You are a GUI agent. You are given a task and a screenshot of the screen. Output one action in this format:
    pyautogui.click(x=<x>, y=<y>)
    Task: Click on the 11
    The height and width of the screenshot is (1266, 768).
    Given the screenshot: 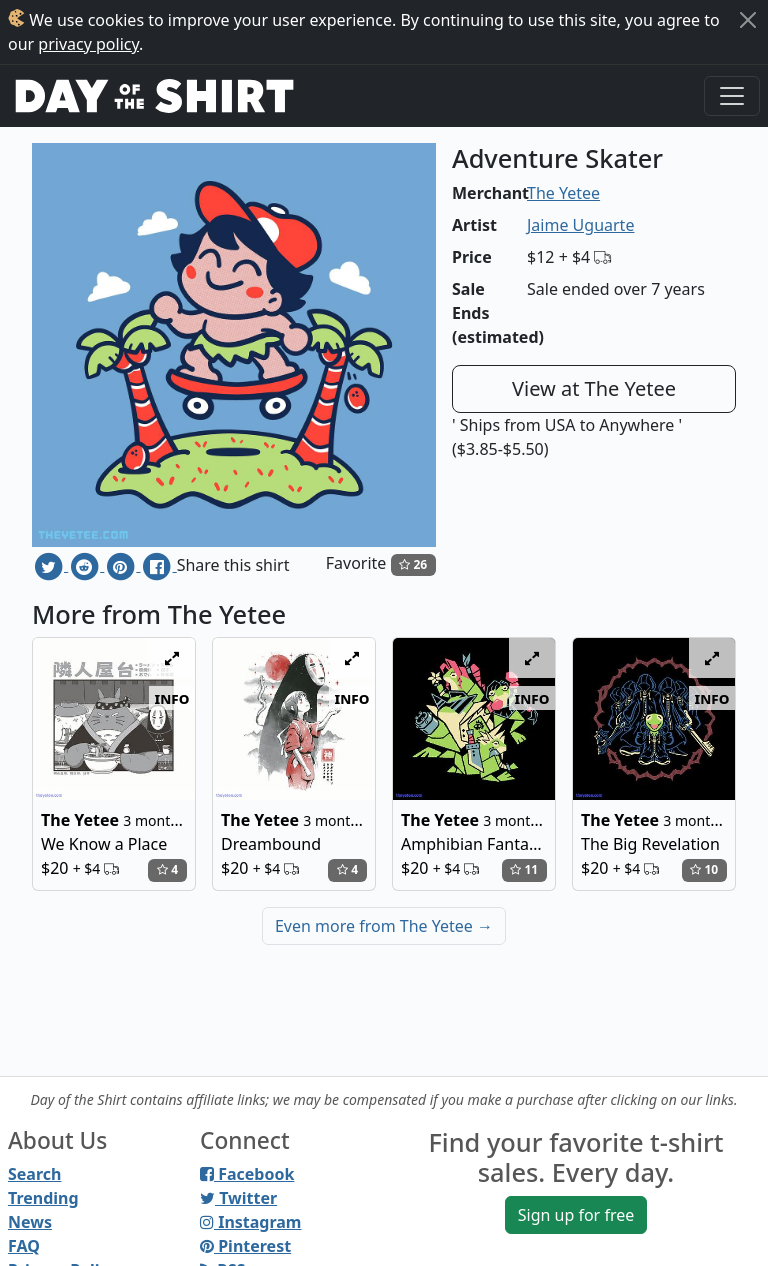 What is the action you would take?
    pyautogui.click(x=524, y=869)
    